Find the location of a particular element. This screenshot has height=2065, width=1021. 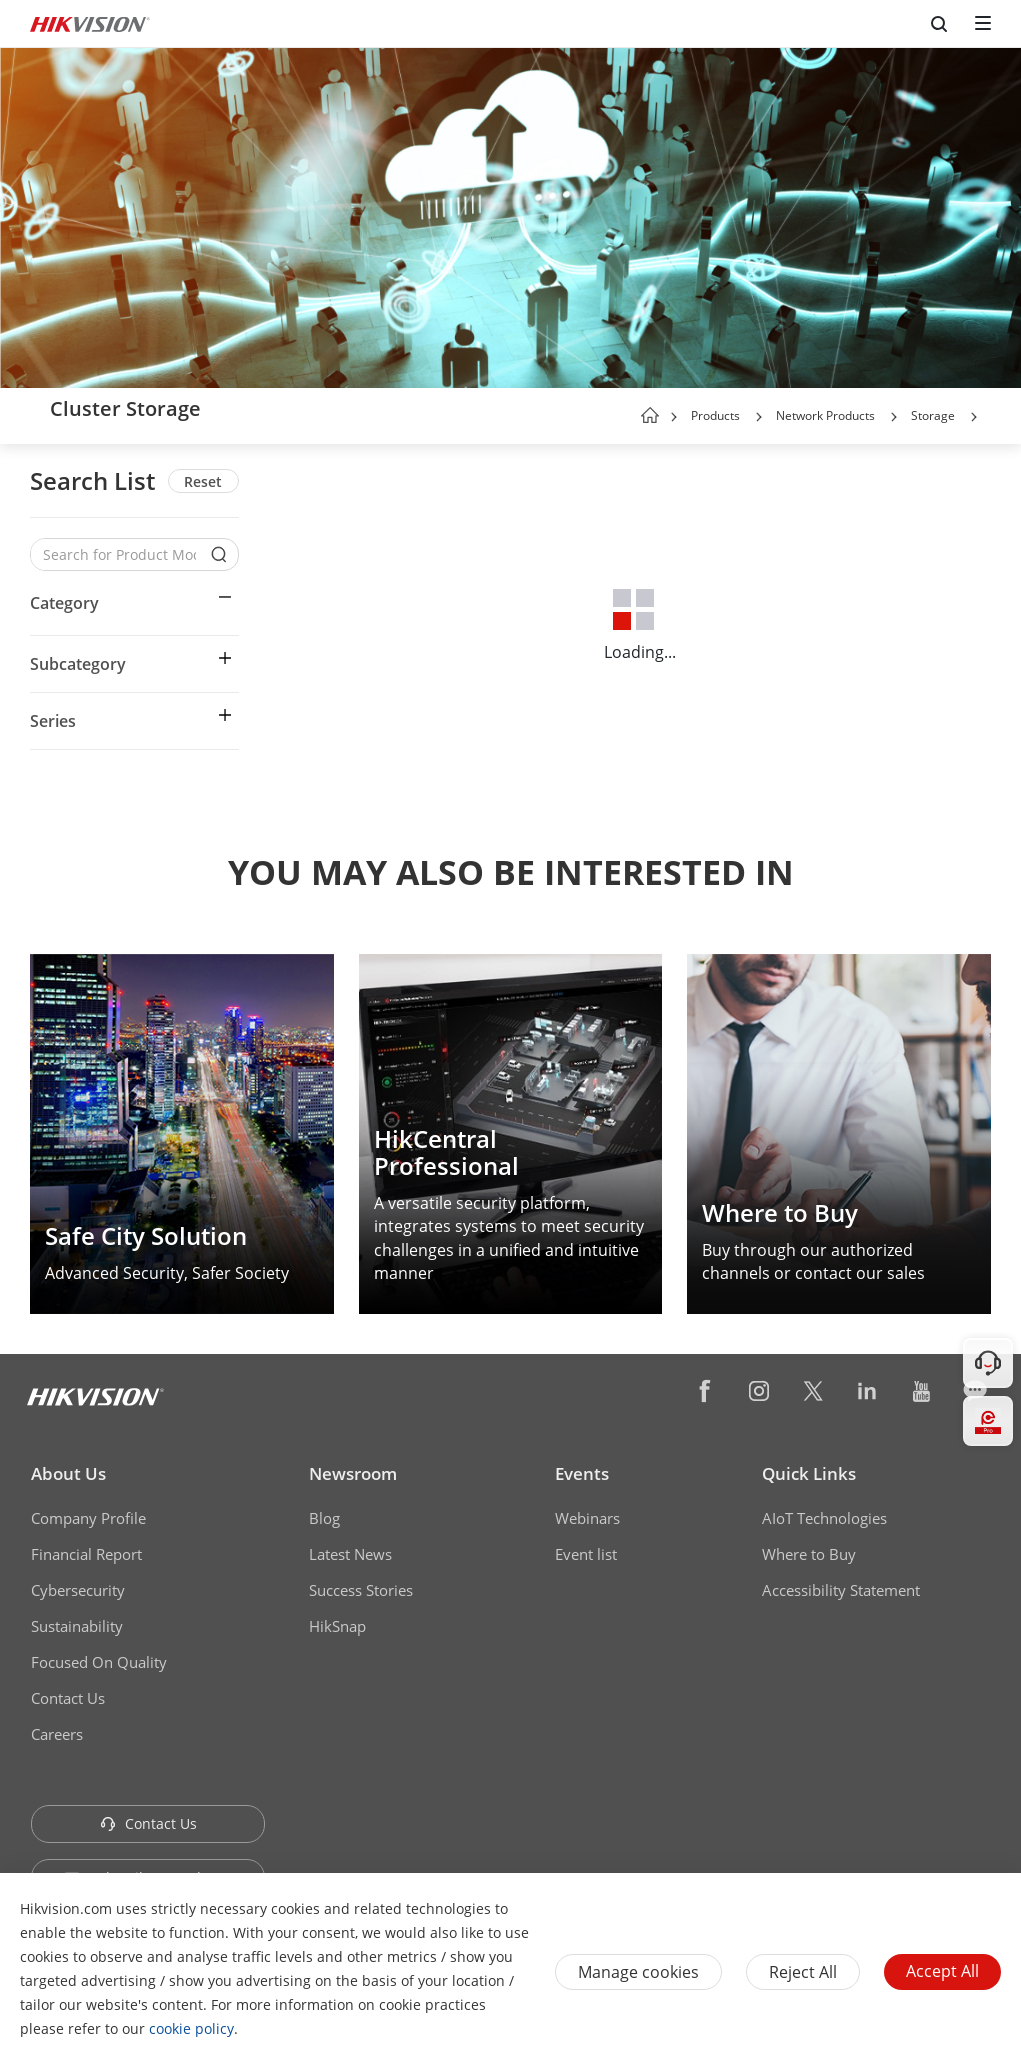

Success Stories is located at coordinates (361, 1590).